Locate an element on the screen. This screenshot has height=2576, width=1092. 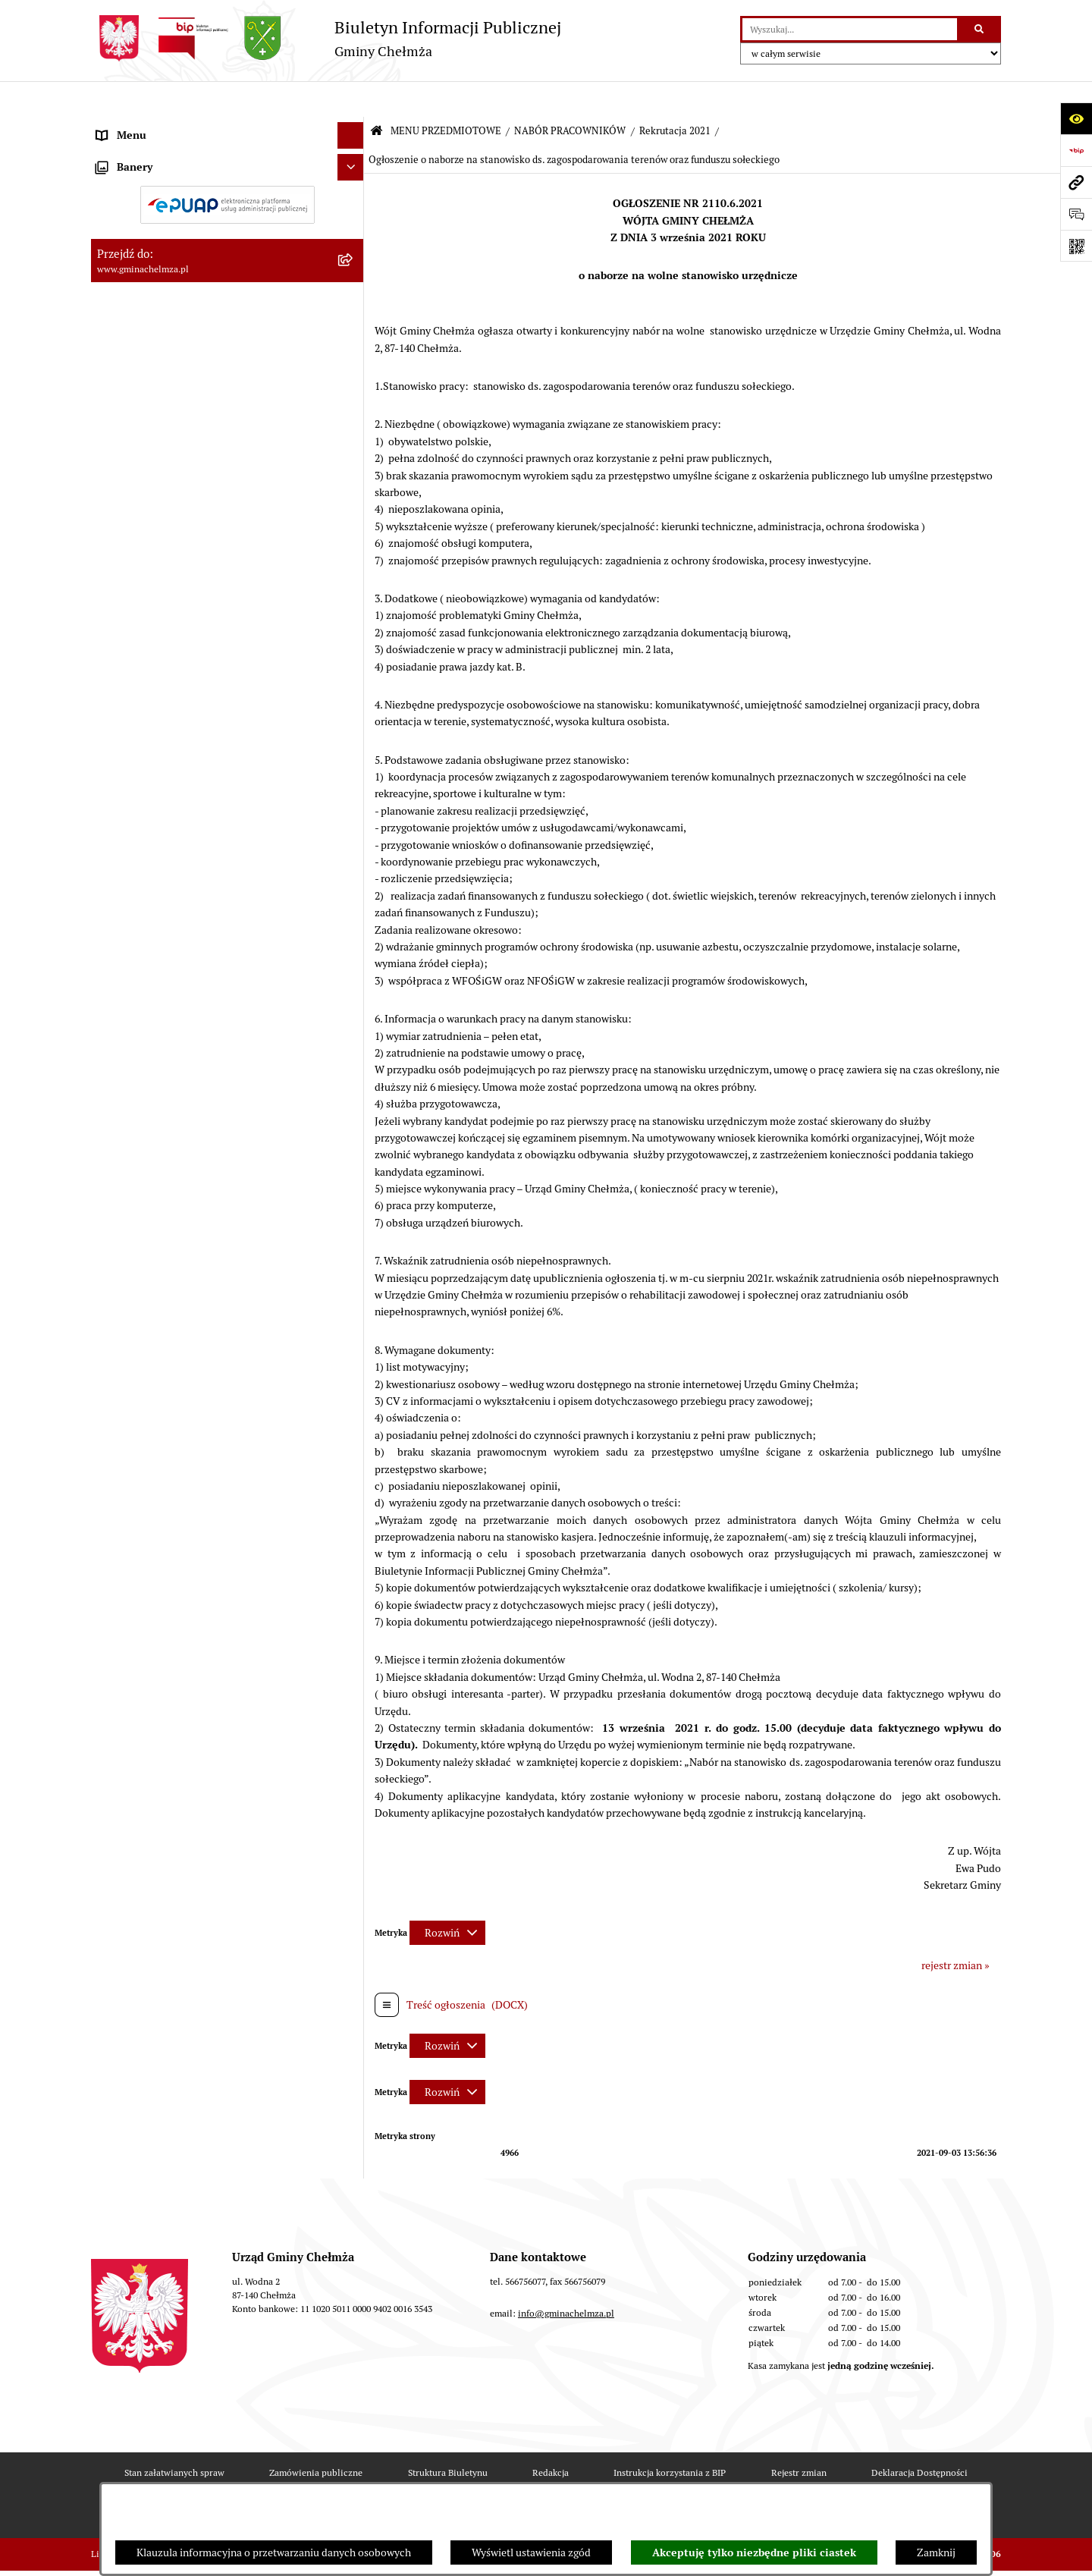
Rekrutacja 2021 is located at coordinates (675, 95).